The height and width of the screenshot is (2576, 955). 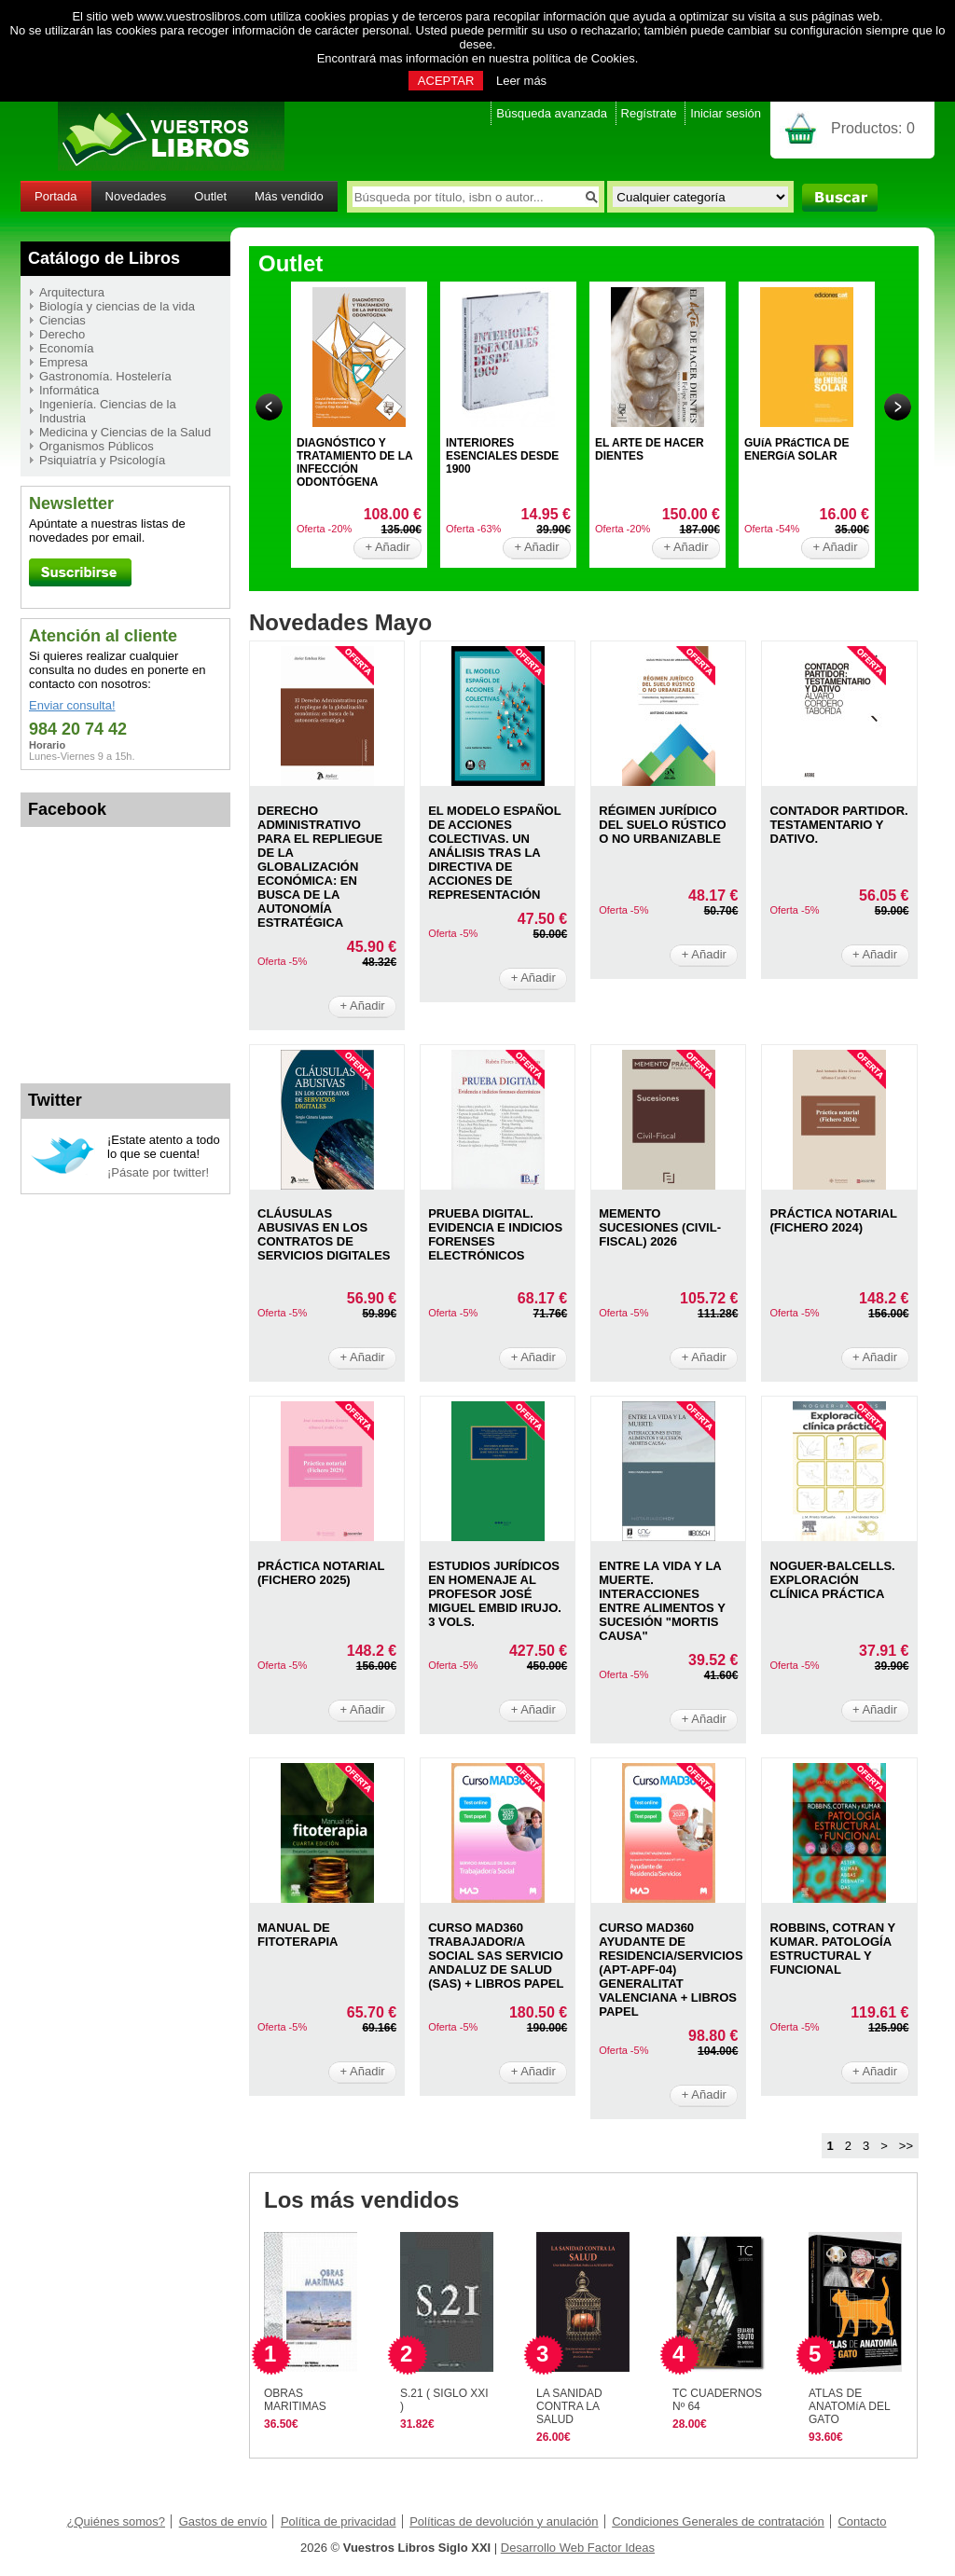 I want to click on Productos:, so click(x=873, y=128).